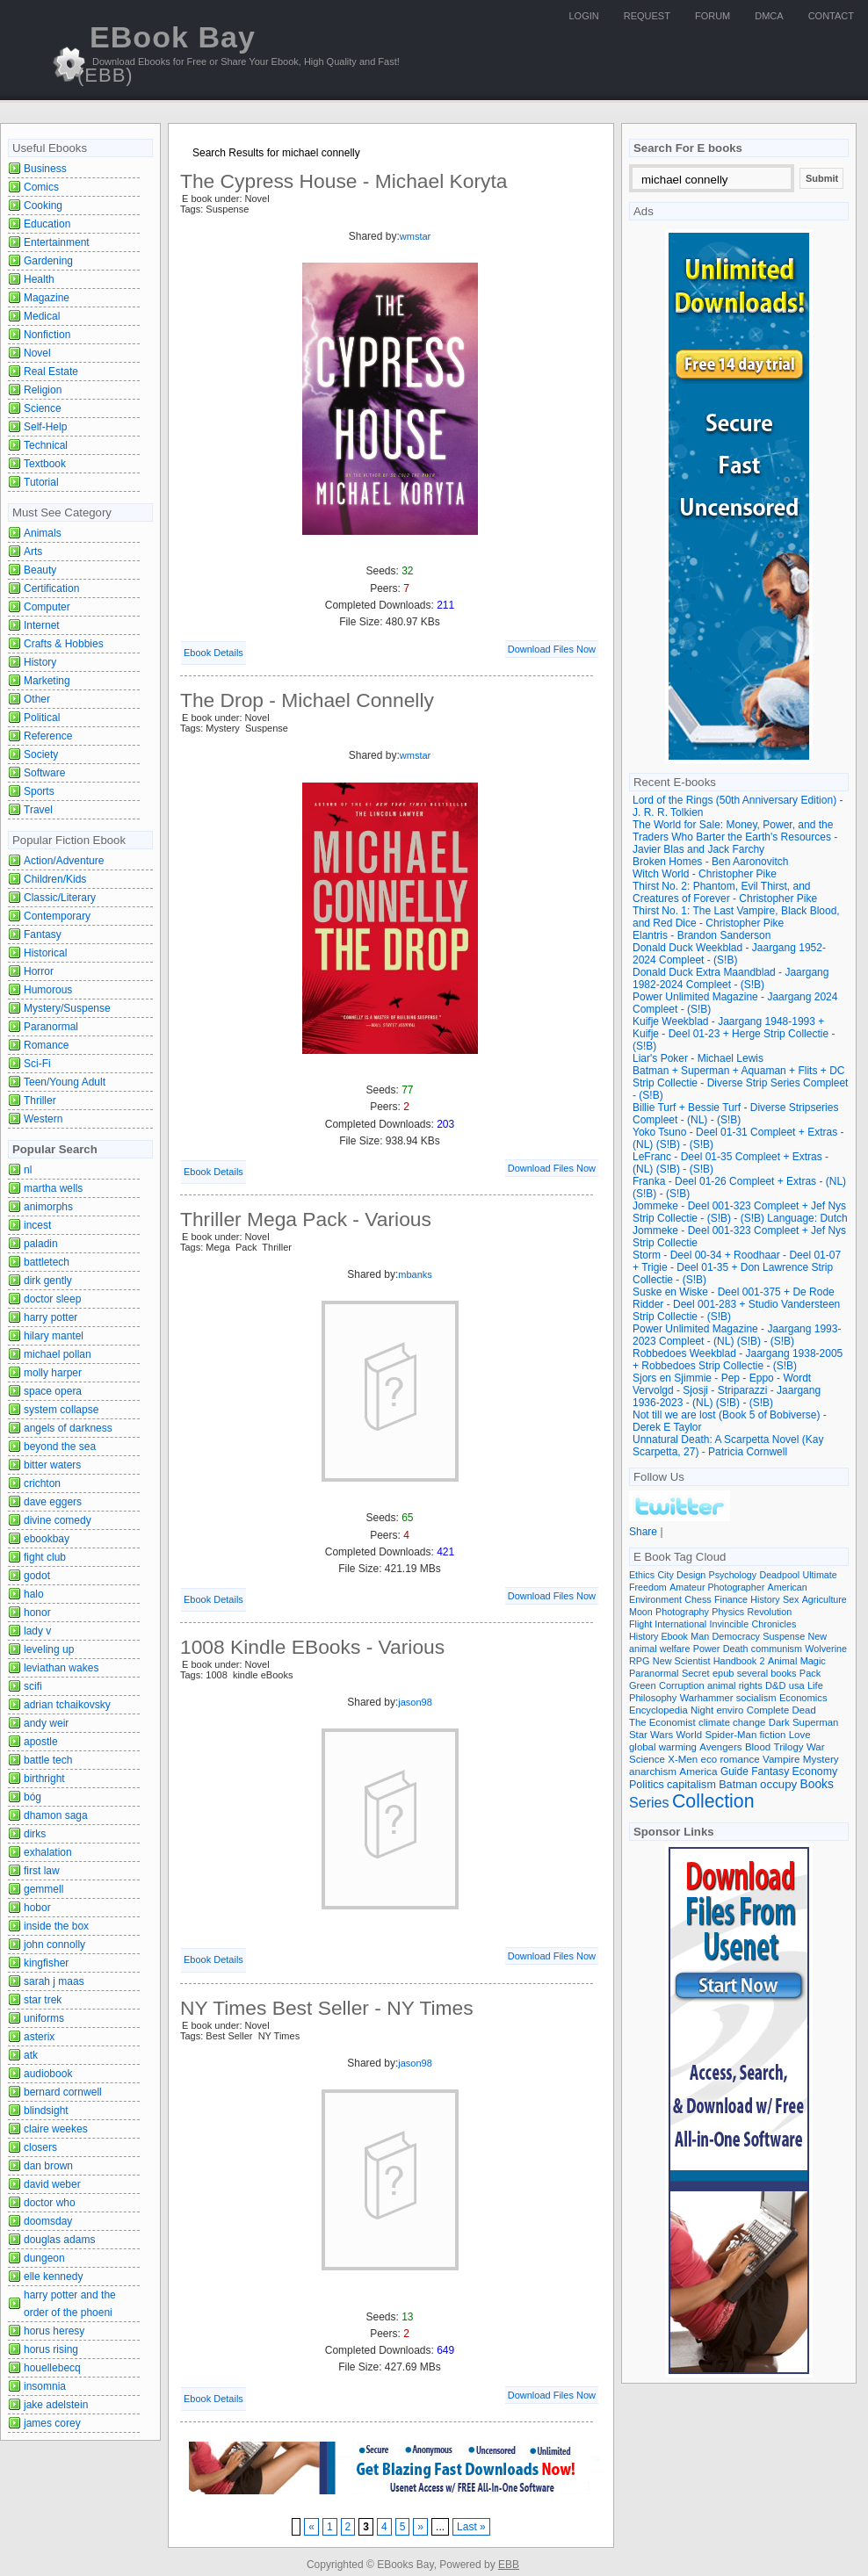 The width and height of the screenshot is (868, 2576). I want to click on Encyclopedia, so click(658, 1710).